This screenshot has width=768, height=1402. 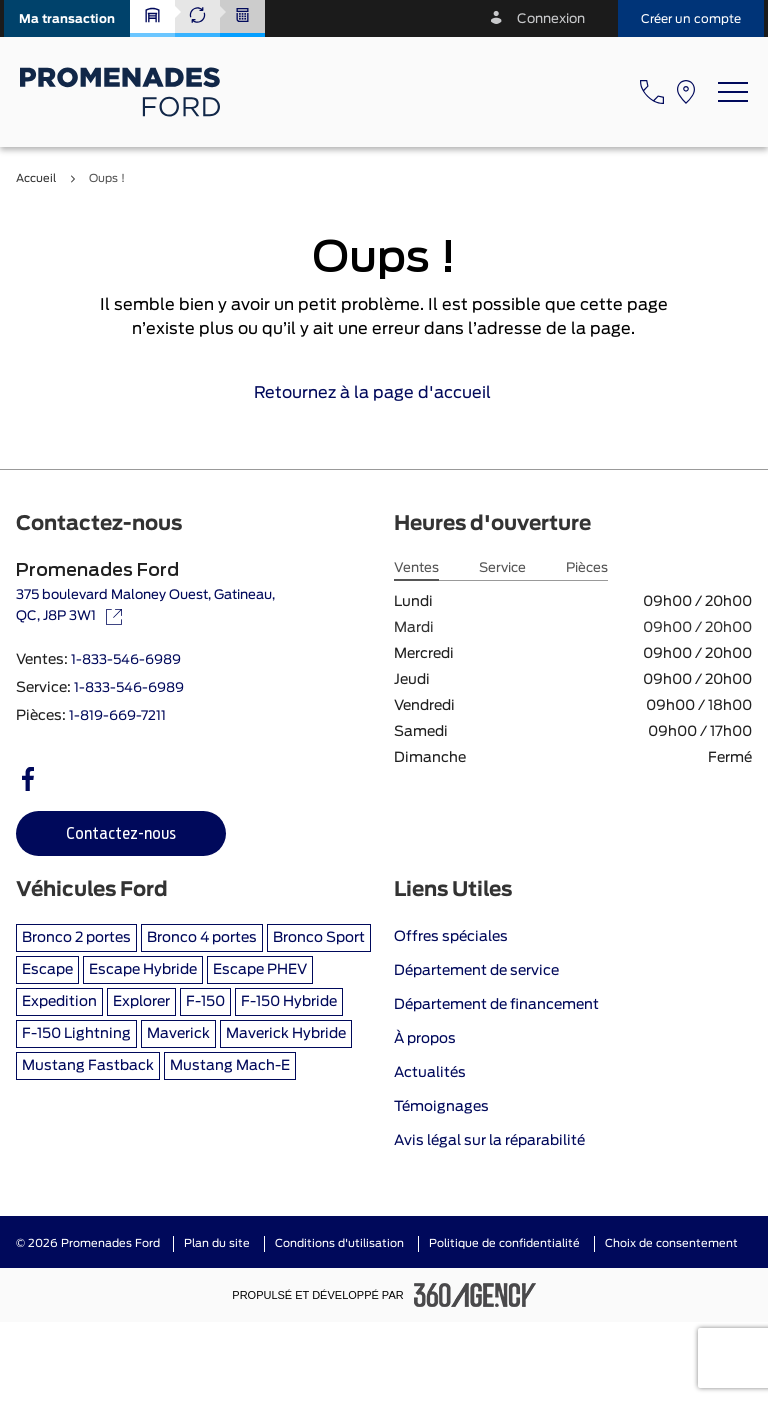 I want to click on [Pied de page SM360], so click(x=475, y=1295).